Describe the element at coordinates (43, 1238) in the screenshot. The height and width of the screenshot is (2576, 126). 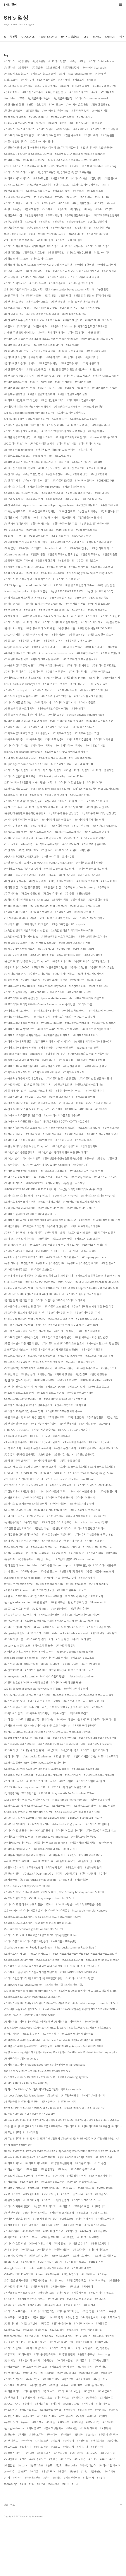
I see `#꿀팁정리` at that location.